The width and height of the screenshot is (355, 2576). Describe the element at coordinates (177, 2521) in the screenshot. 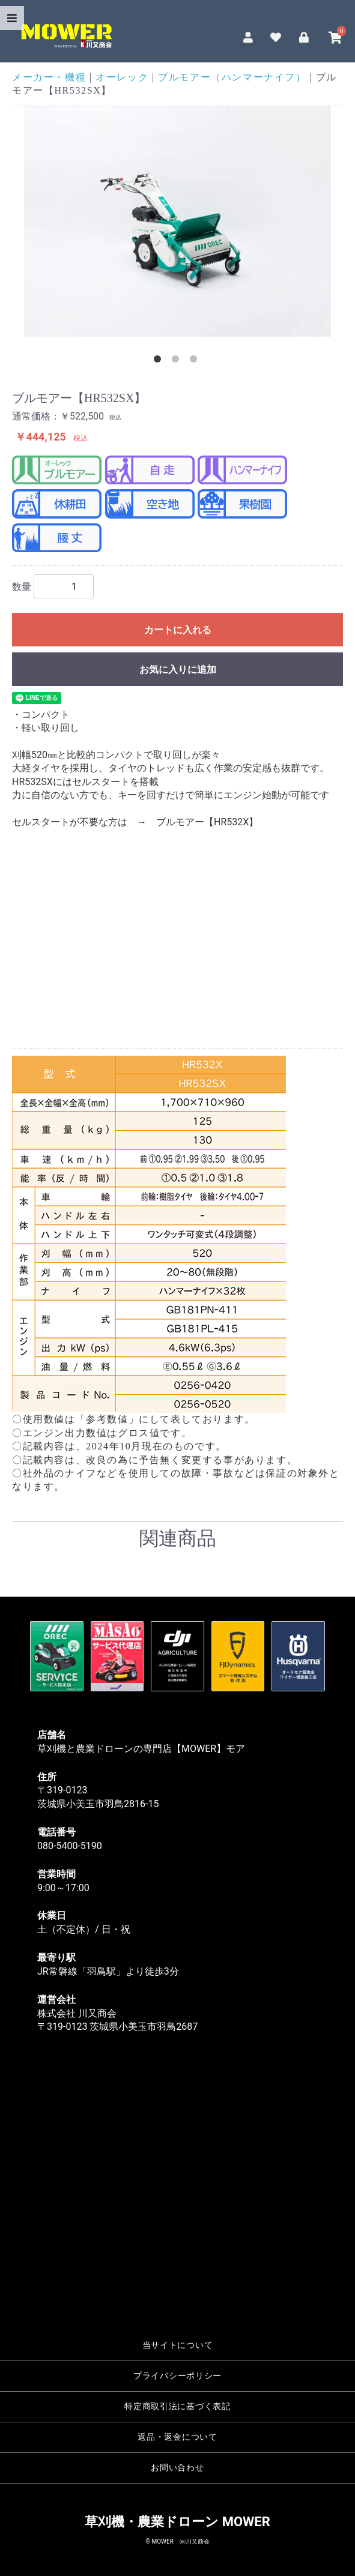

I see `草刈機・農業ドローン MOWER` at that location.